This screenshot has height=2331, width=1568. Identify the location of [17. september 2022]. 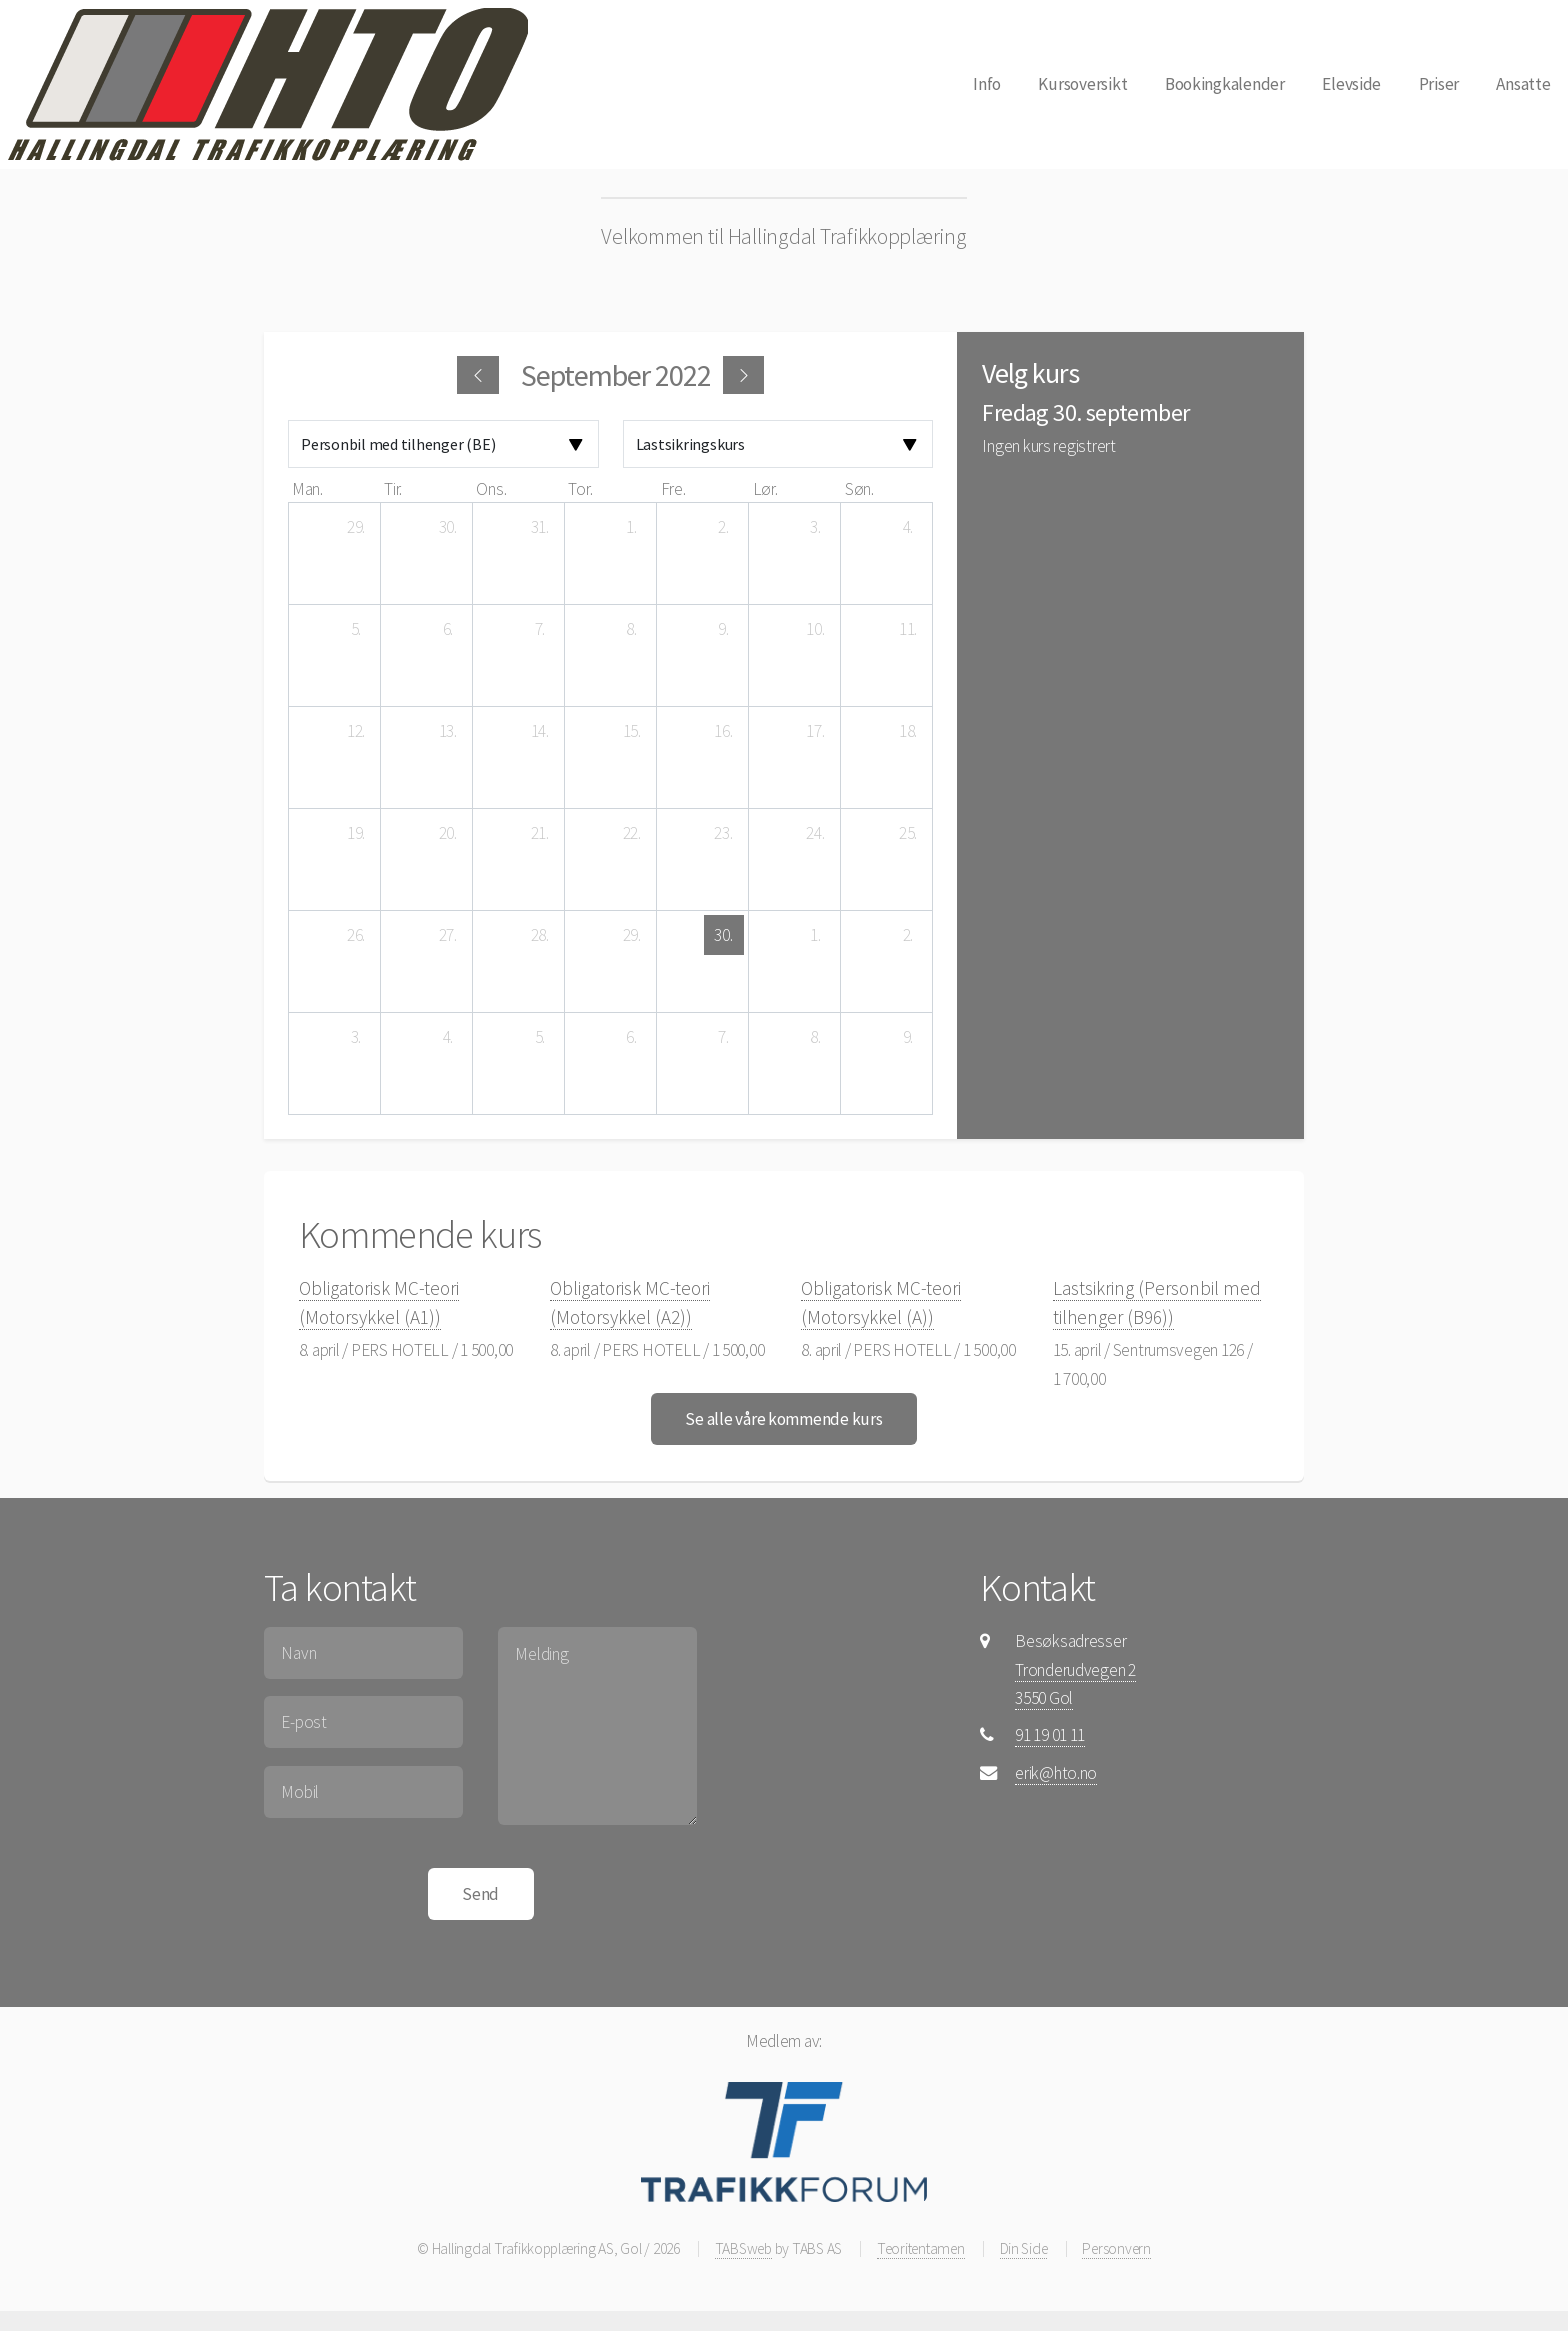
(816, 731).